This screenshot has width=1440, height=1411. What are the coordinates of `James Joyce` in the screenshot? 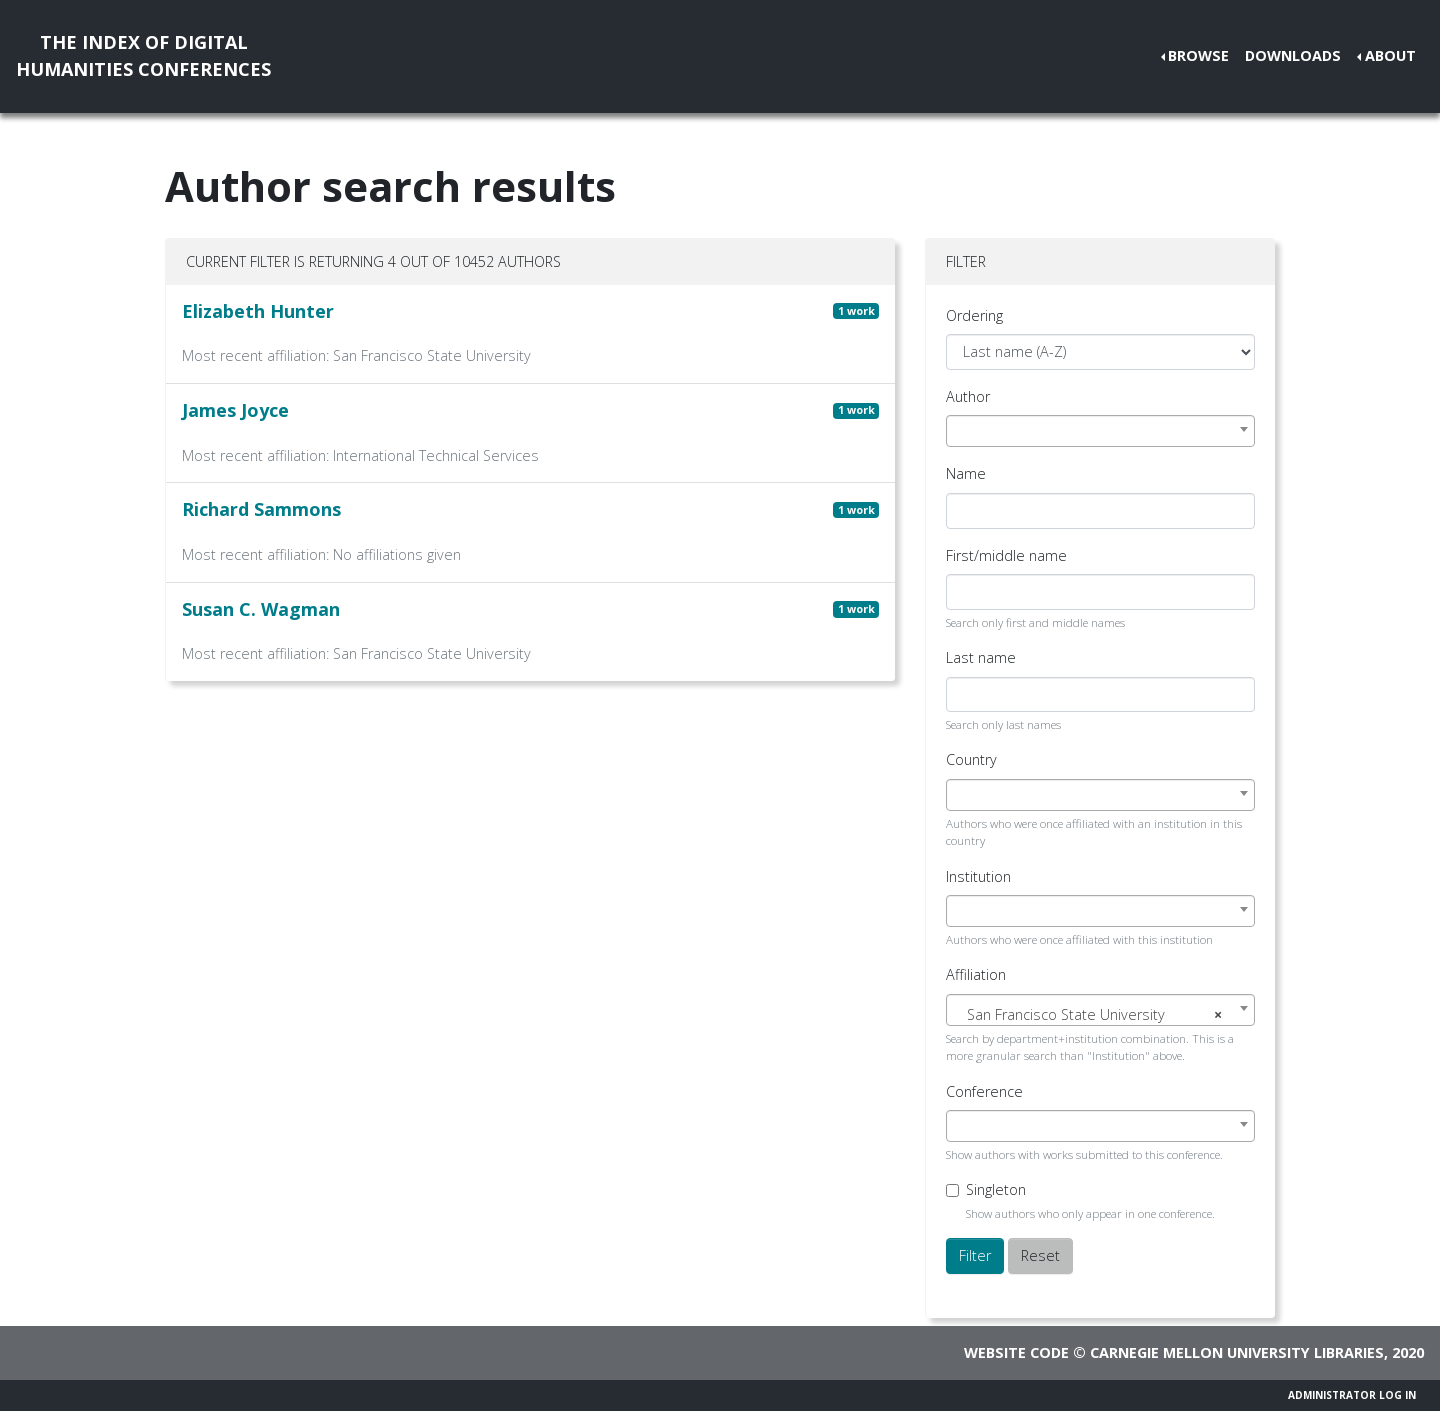 It's located at (235, 410).